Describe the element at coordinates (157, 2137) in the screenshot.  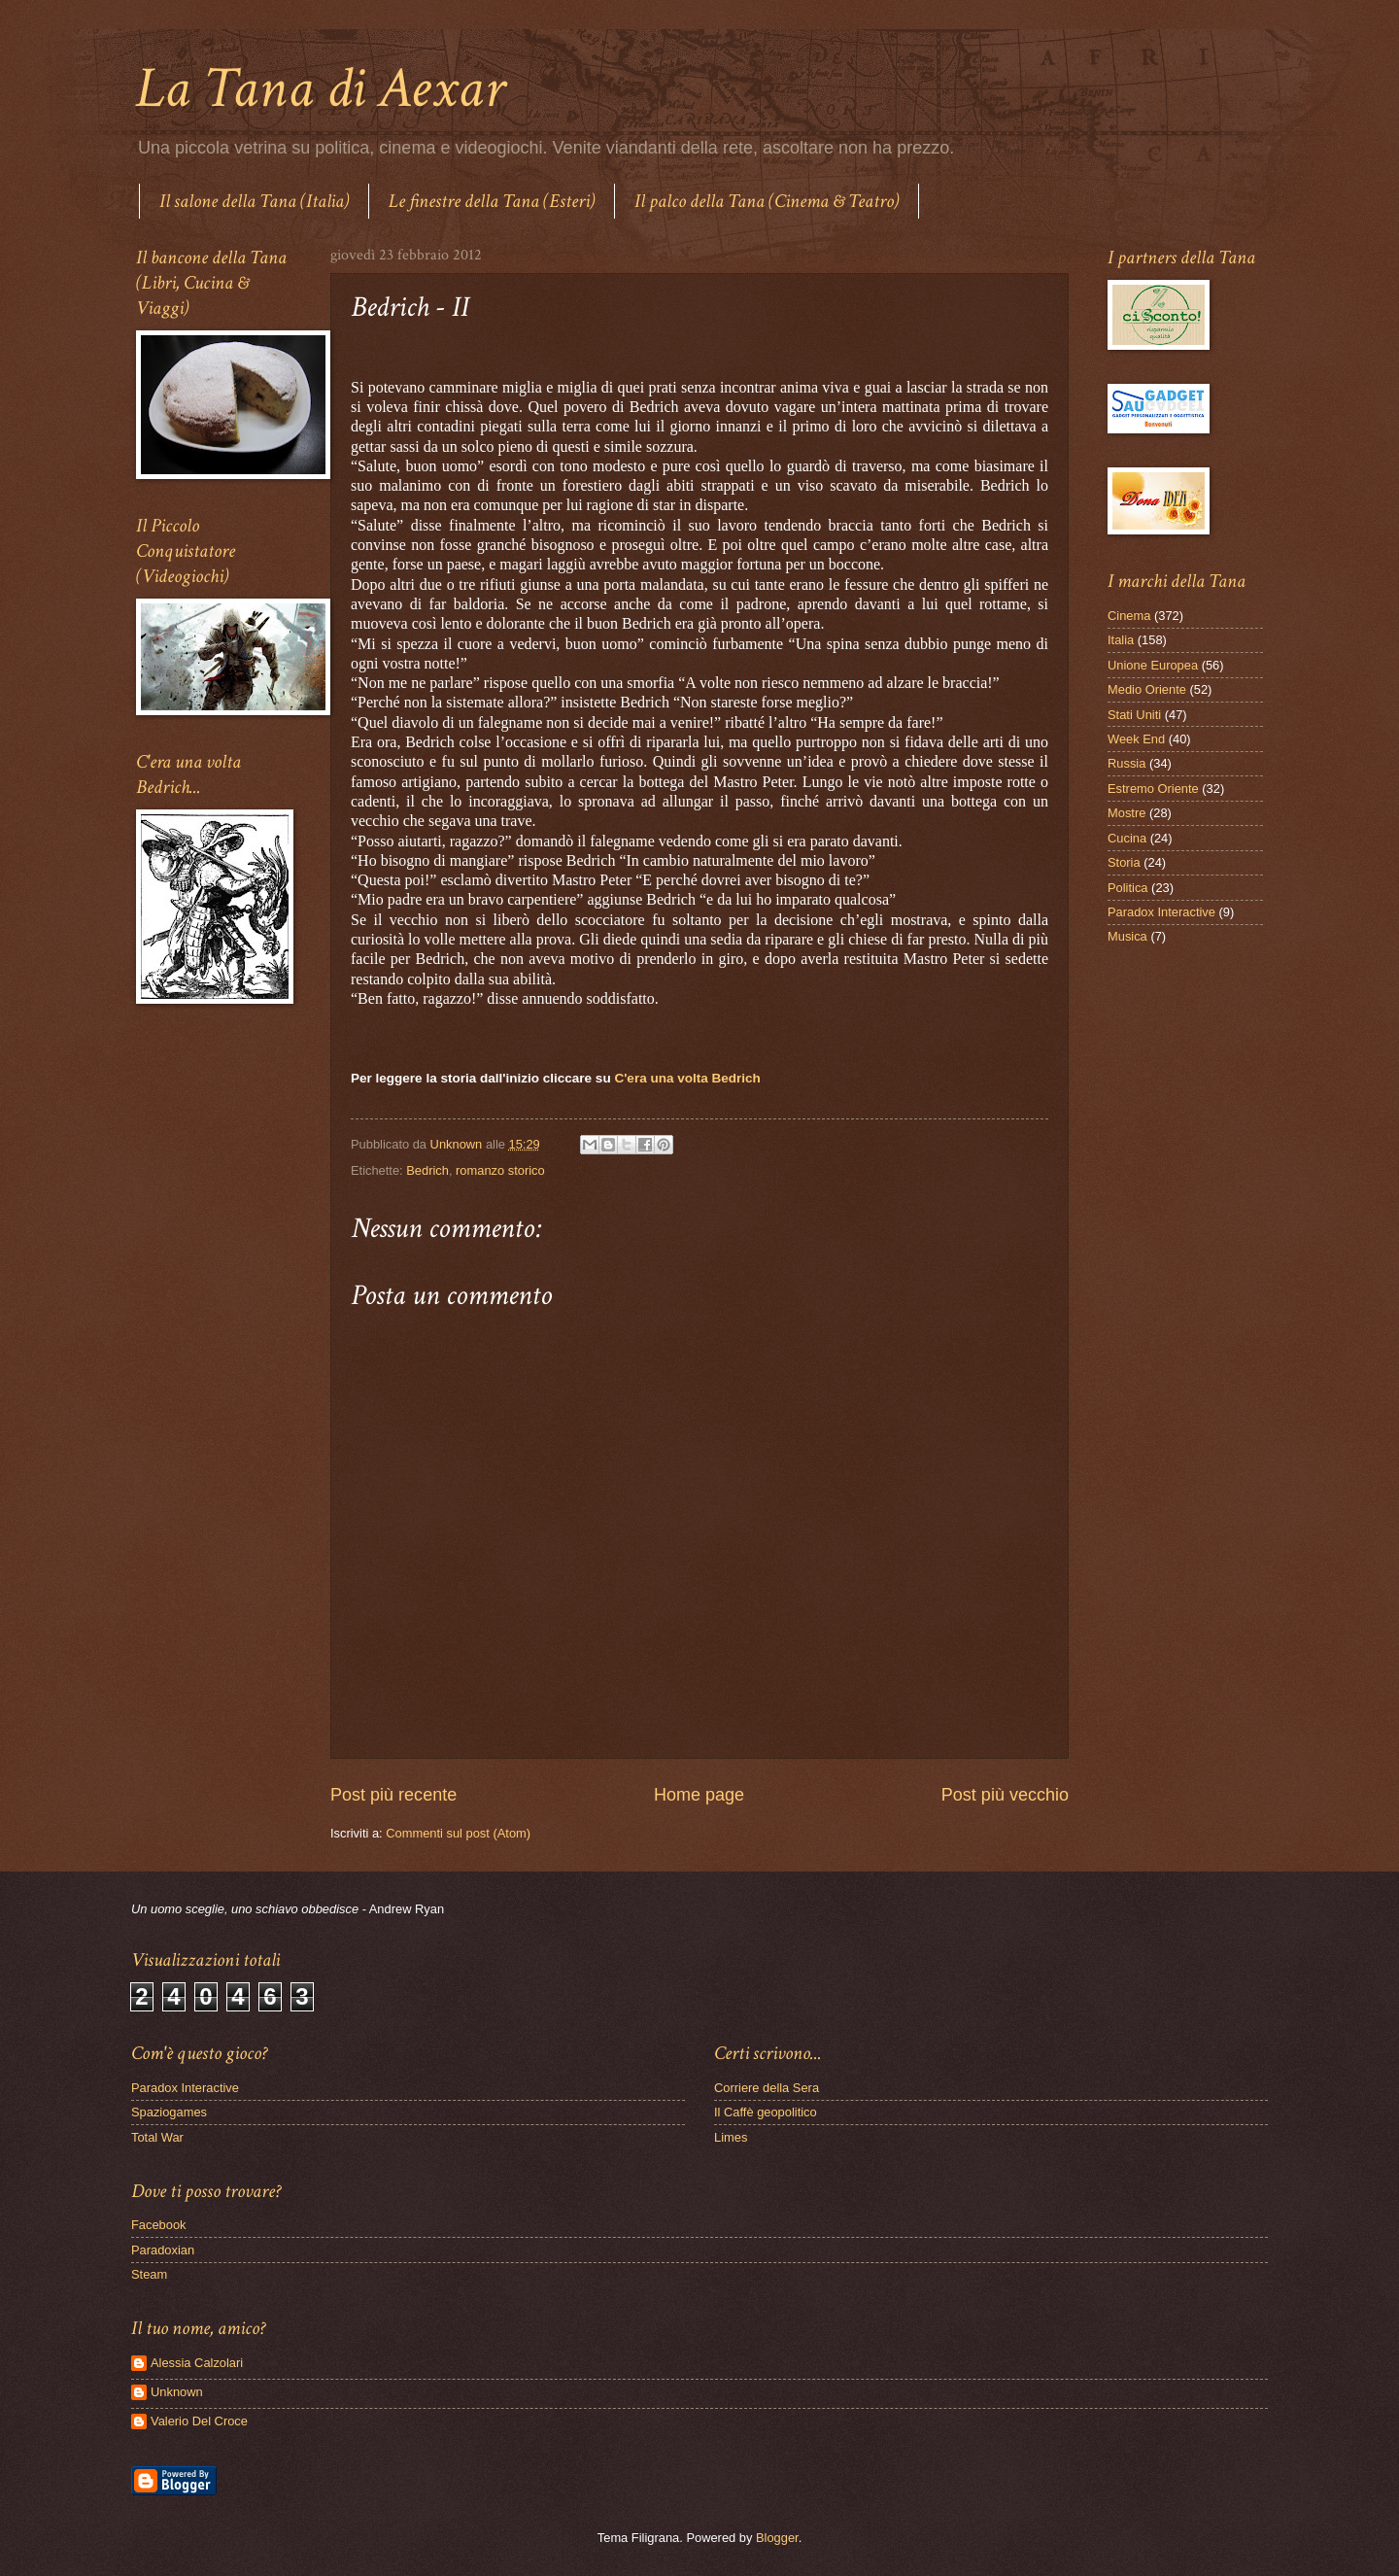
I see `Total War` at that location.